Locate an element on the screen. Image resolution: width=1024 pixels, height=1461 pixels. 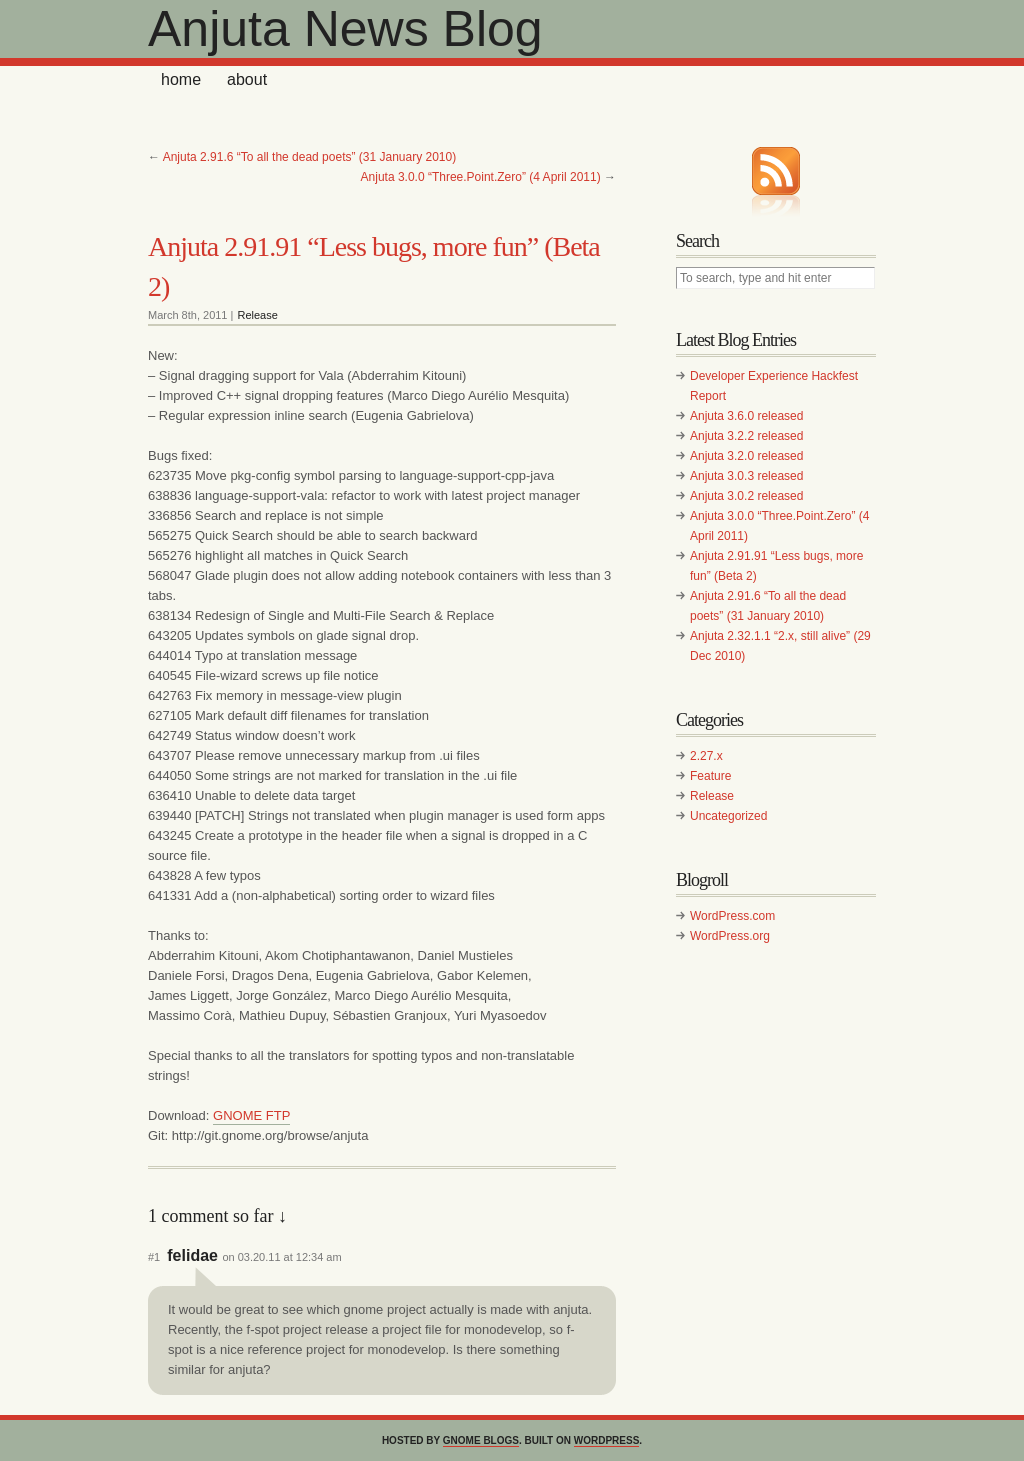
Anjuta 3.6.0 released is located at coordinates (746, 416).